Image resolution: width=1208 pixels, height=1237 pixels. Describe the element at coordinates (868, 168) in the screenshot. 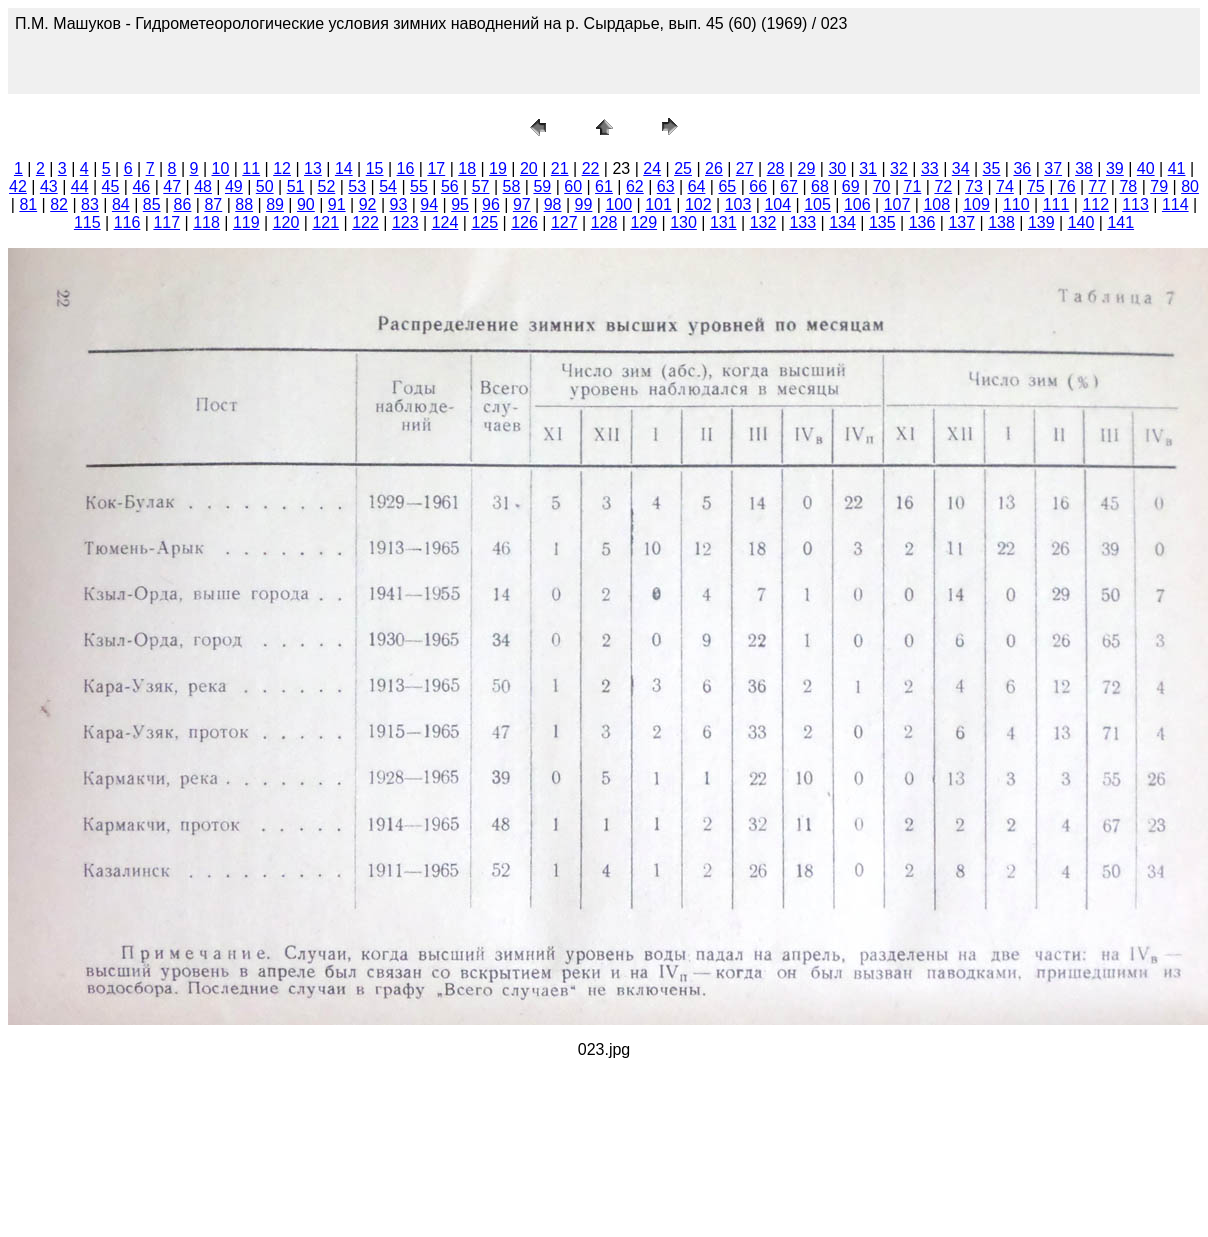

I see `31` at that location.